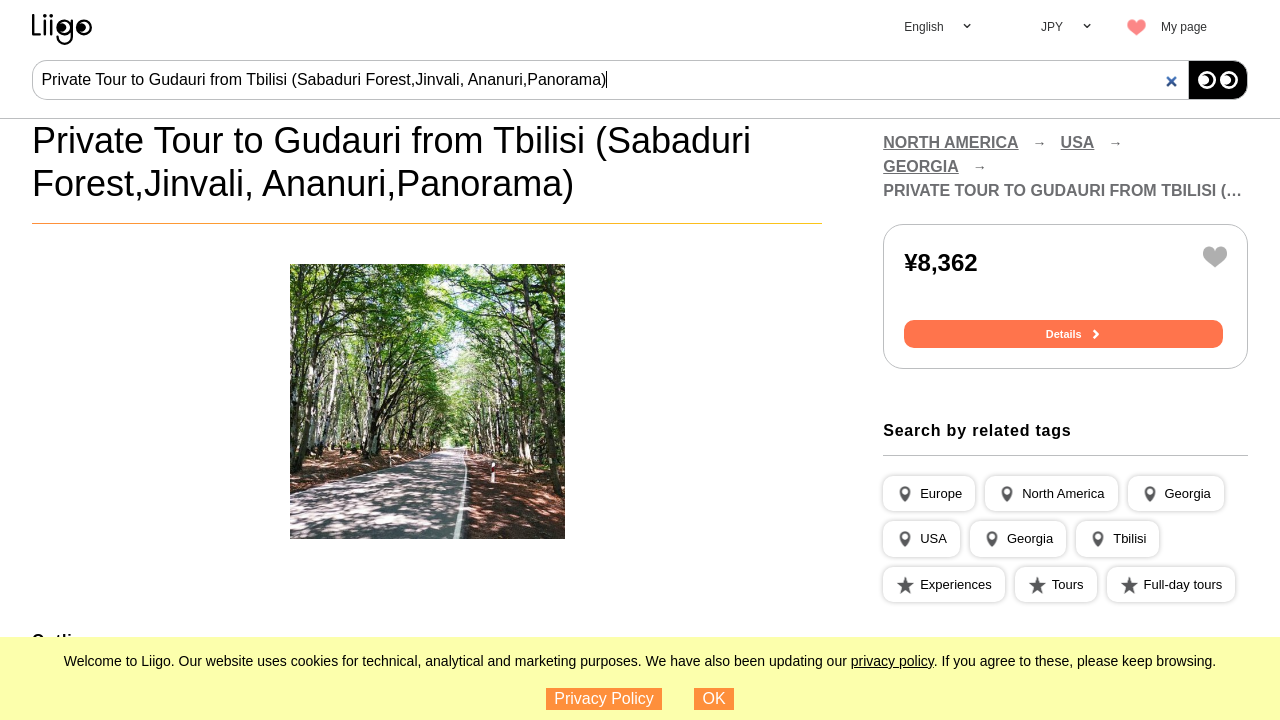 Image resolution: width=1280 pixels, height=720 pixels. What do you see at coordinates (1066, 335) in the screenshot?
I see `Details` at bounding box center [1066, 335].